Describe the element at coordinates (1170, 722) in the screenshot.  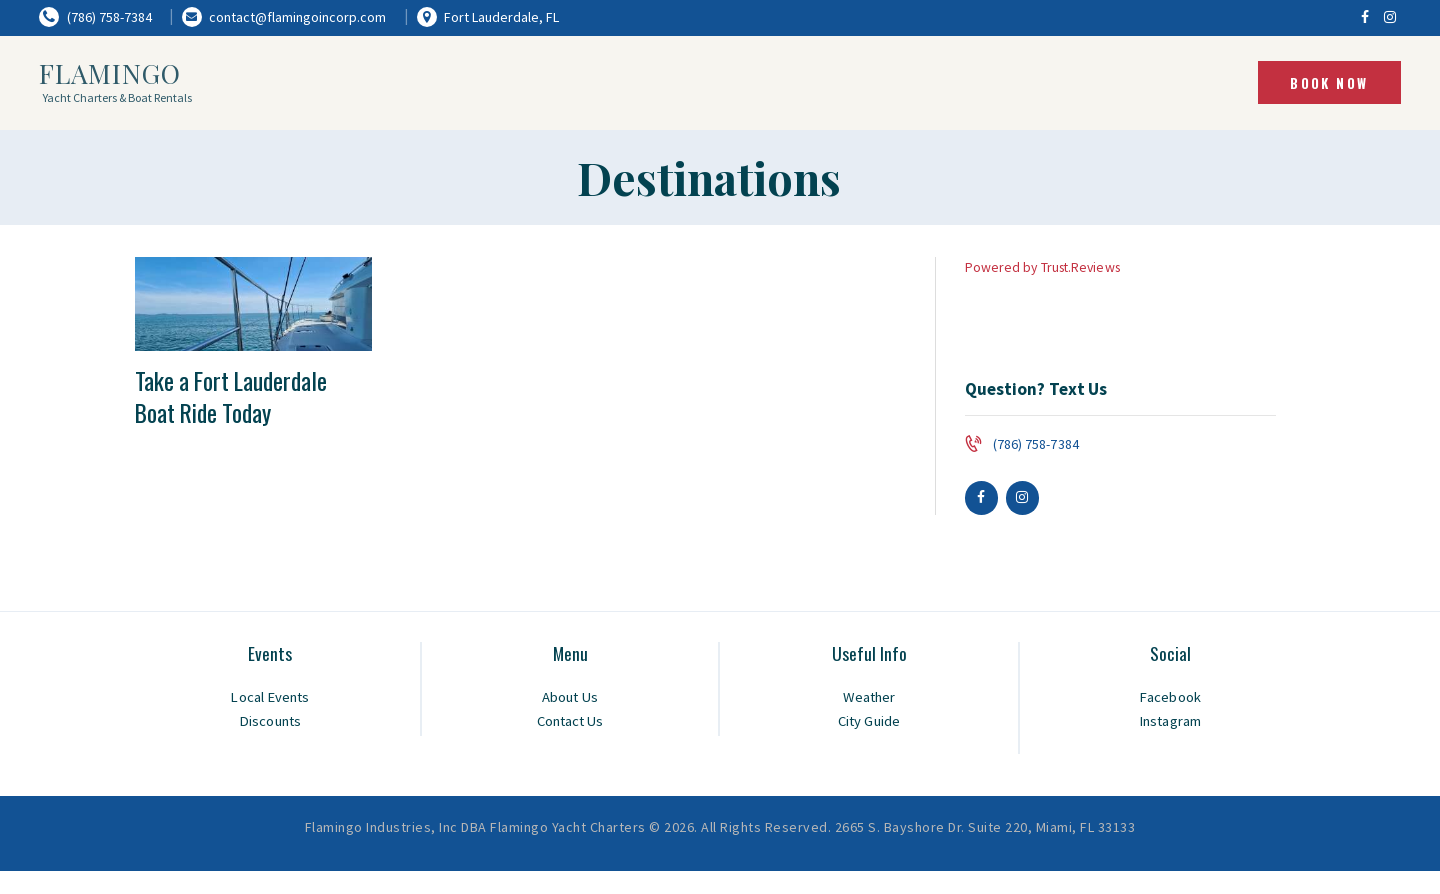
I see `Instagram` at that location.